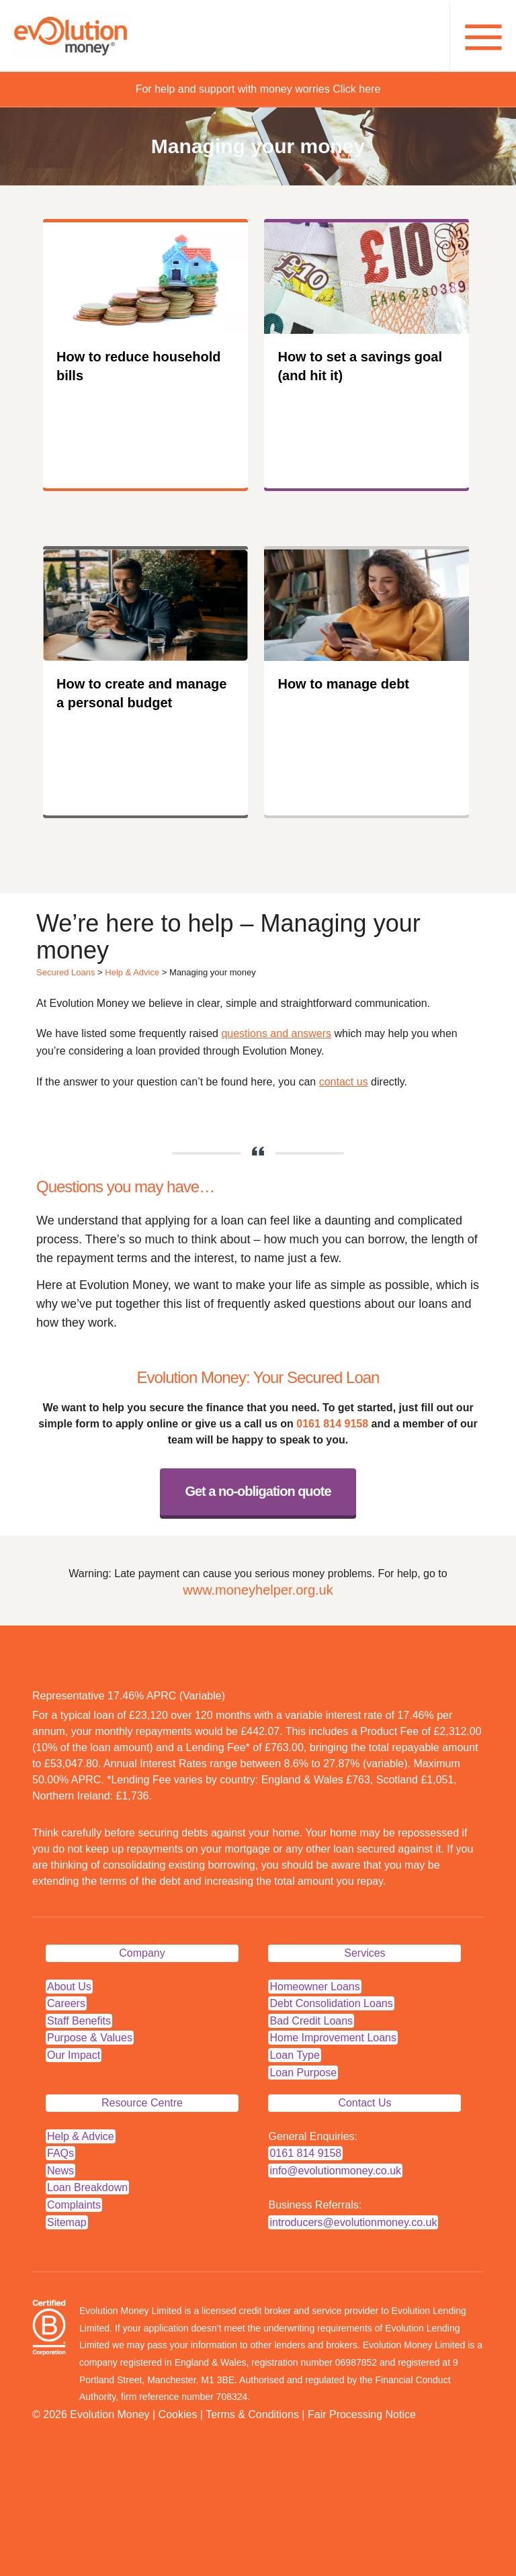 The width and height of the screenshot is (516, 2576). I want to click on FAQs, so click(60, 2153).